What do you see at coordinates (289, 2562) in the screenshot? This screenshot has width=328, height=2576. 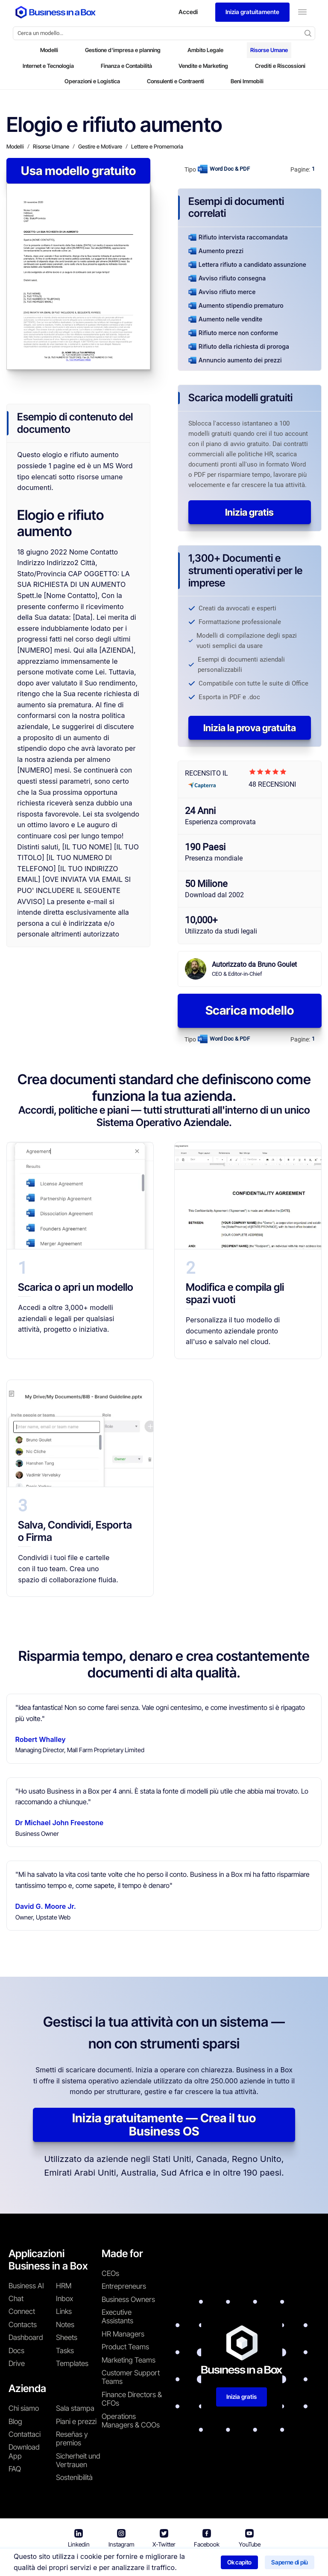 I see `Saperne di più` at bounding box center [289, 2562].